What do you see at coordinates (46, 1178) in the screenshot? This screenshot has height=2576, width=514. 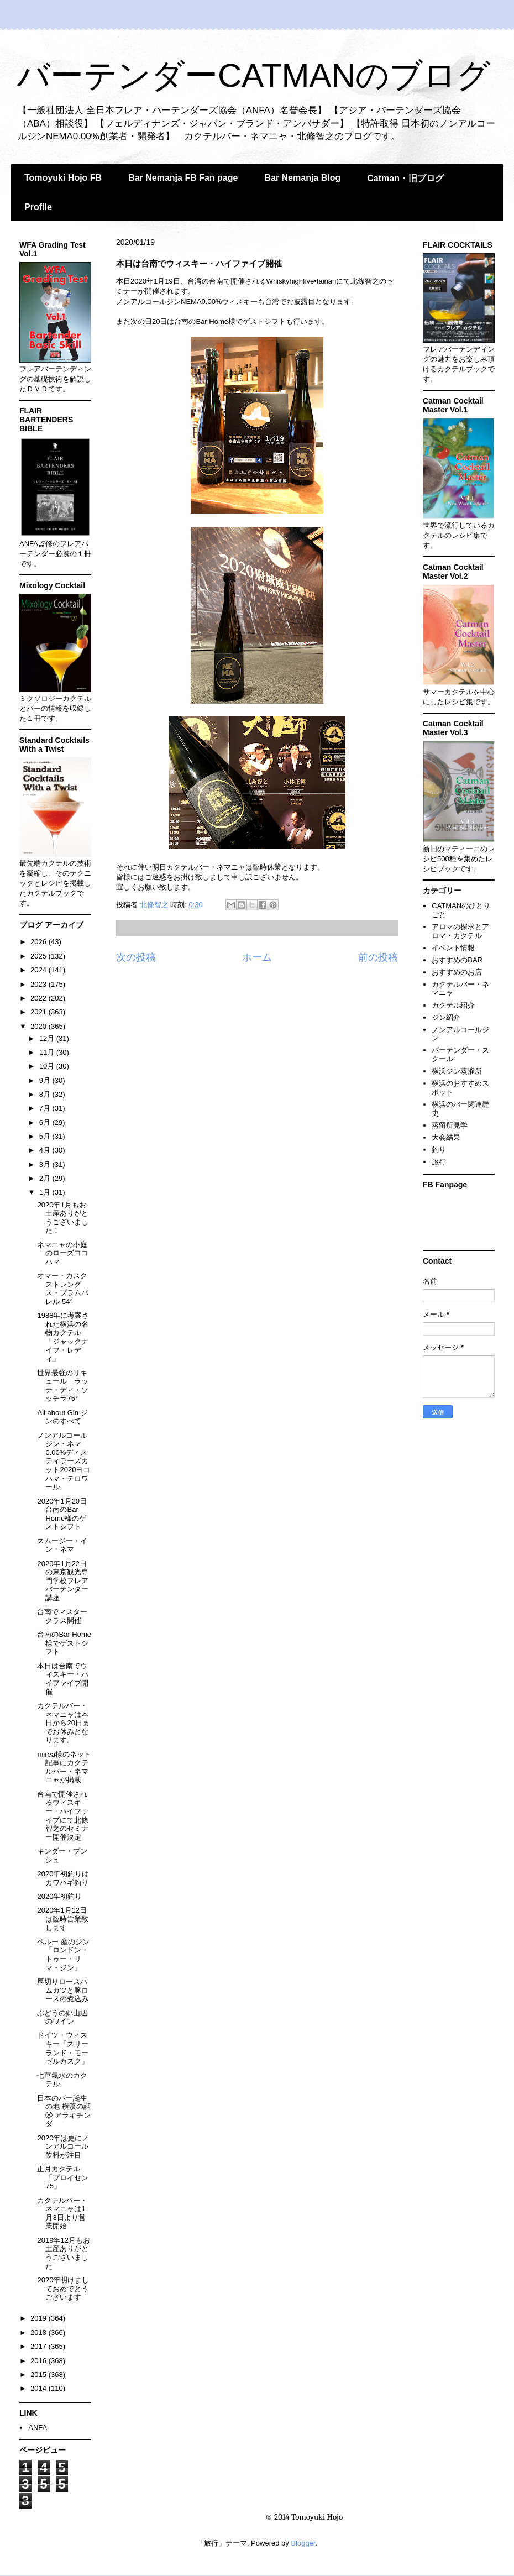 I see `2月` at bounding box center [46, 1178].